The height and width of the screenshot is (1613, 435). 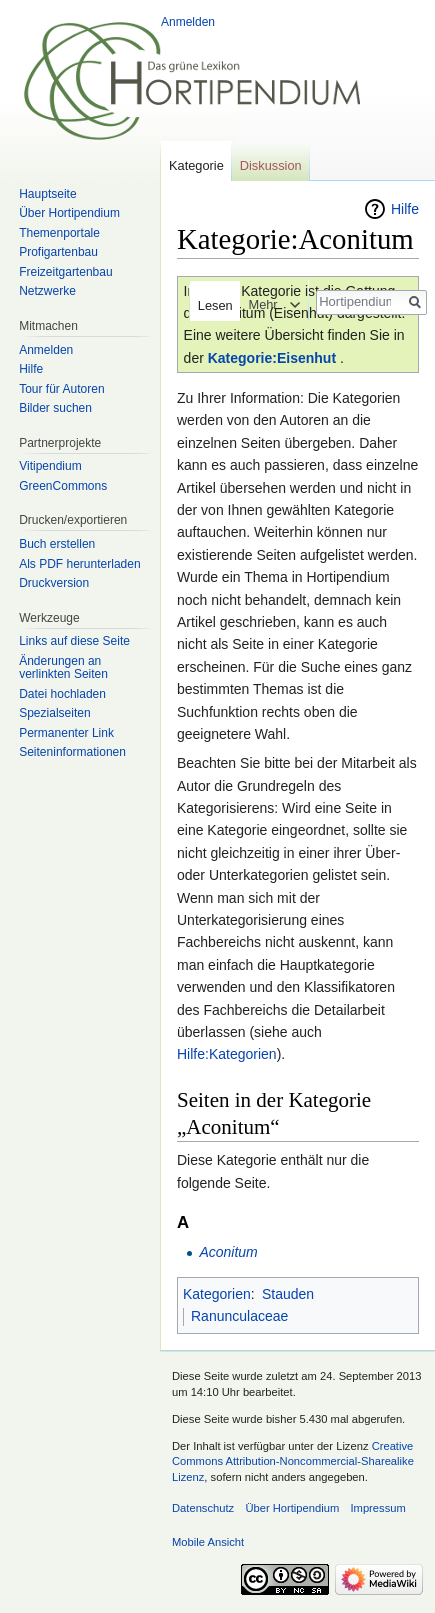 What do you see at coordinates (188, 22) in the screenshot?
I see `Anmelden` at bounding box center [188, 22].